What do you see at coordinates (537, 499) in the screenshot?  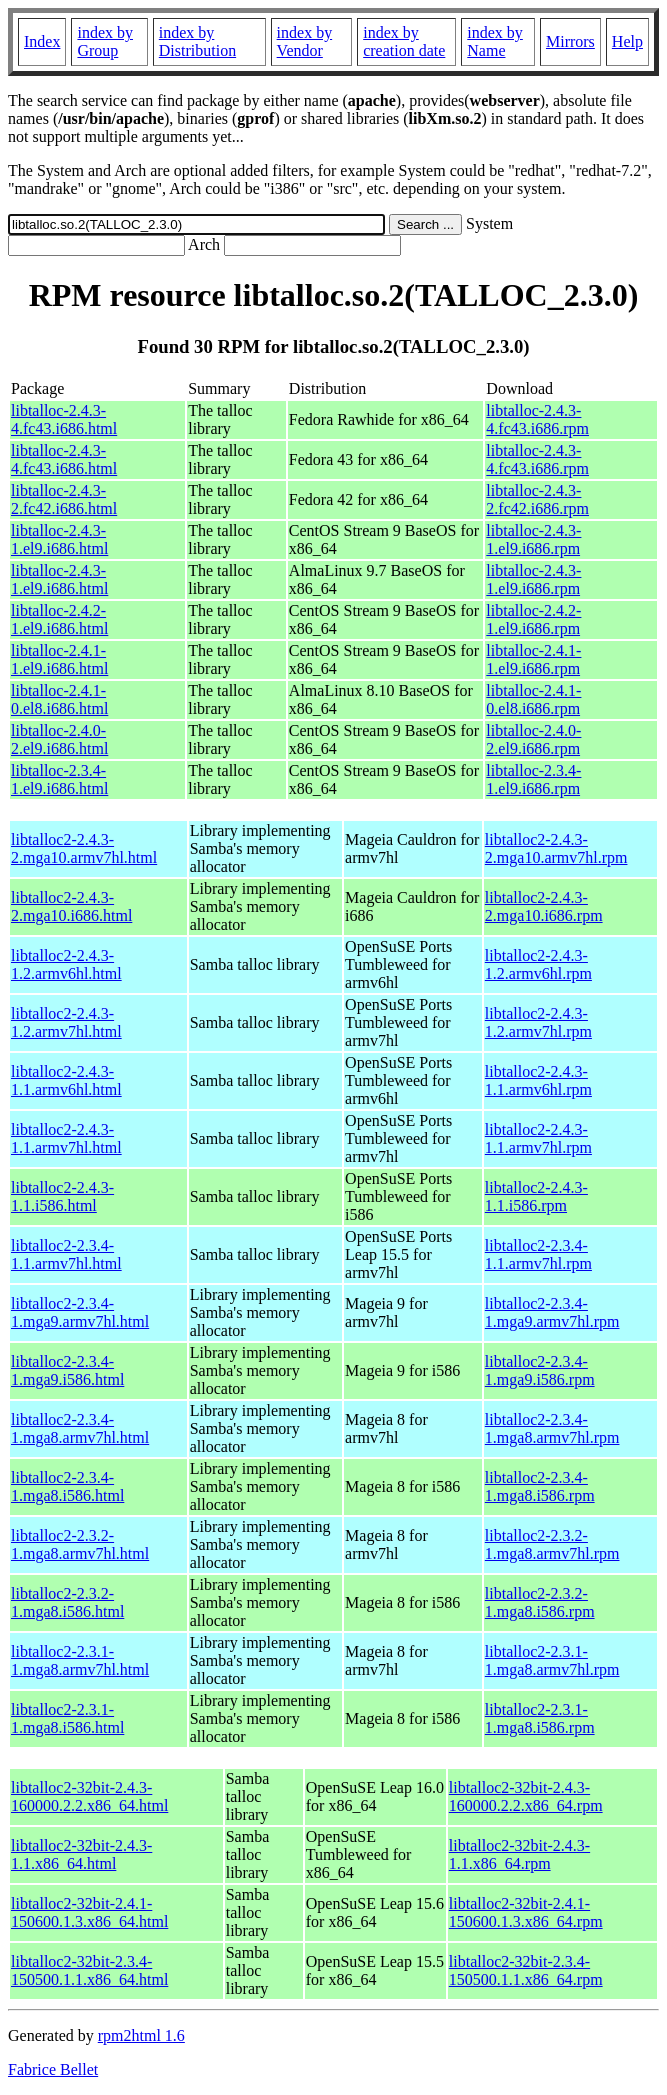 I see `libtalloc-2.4.3-2.fc42.i686.rpm` at bounding box center [537, 499].